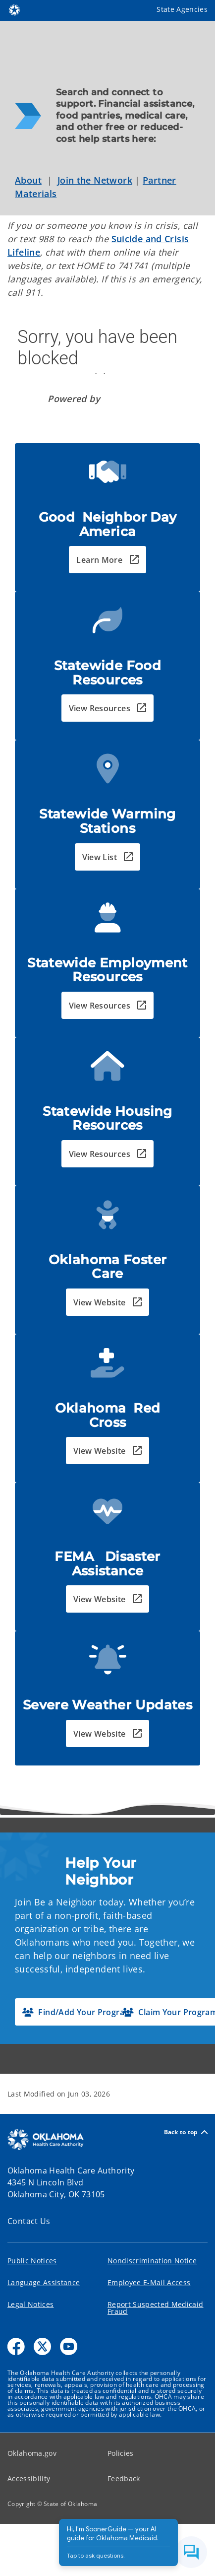 The width and height of the screenshot is (215, 2576). Describe the element at coordinates (152, 2260) in the screenshot. I see `Nondiscrimination Notice` at that location.